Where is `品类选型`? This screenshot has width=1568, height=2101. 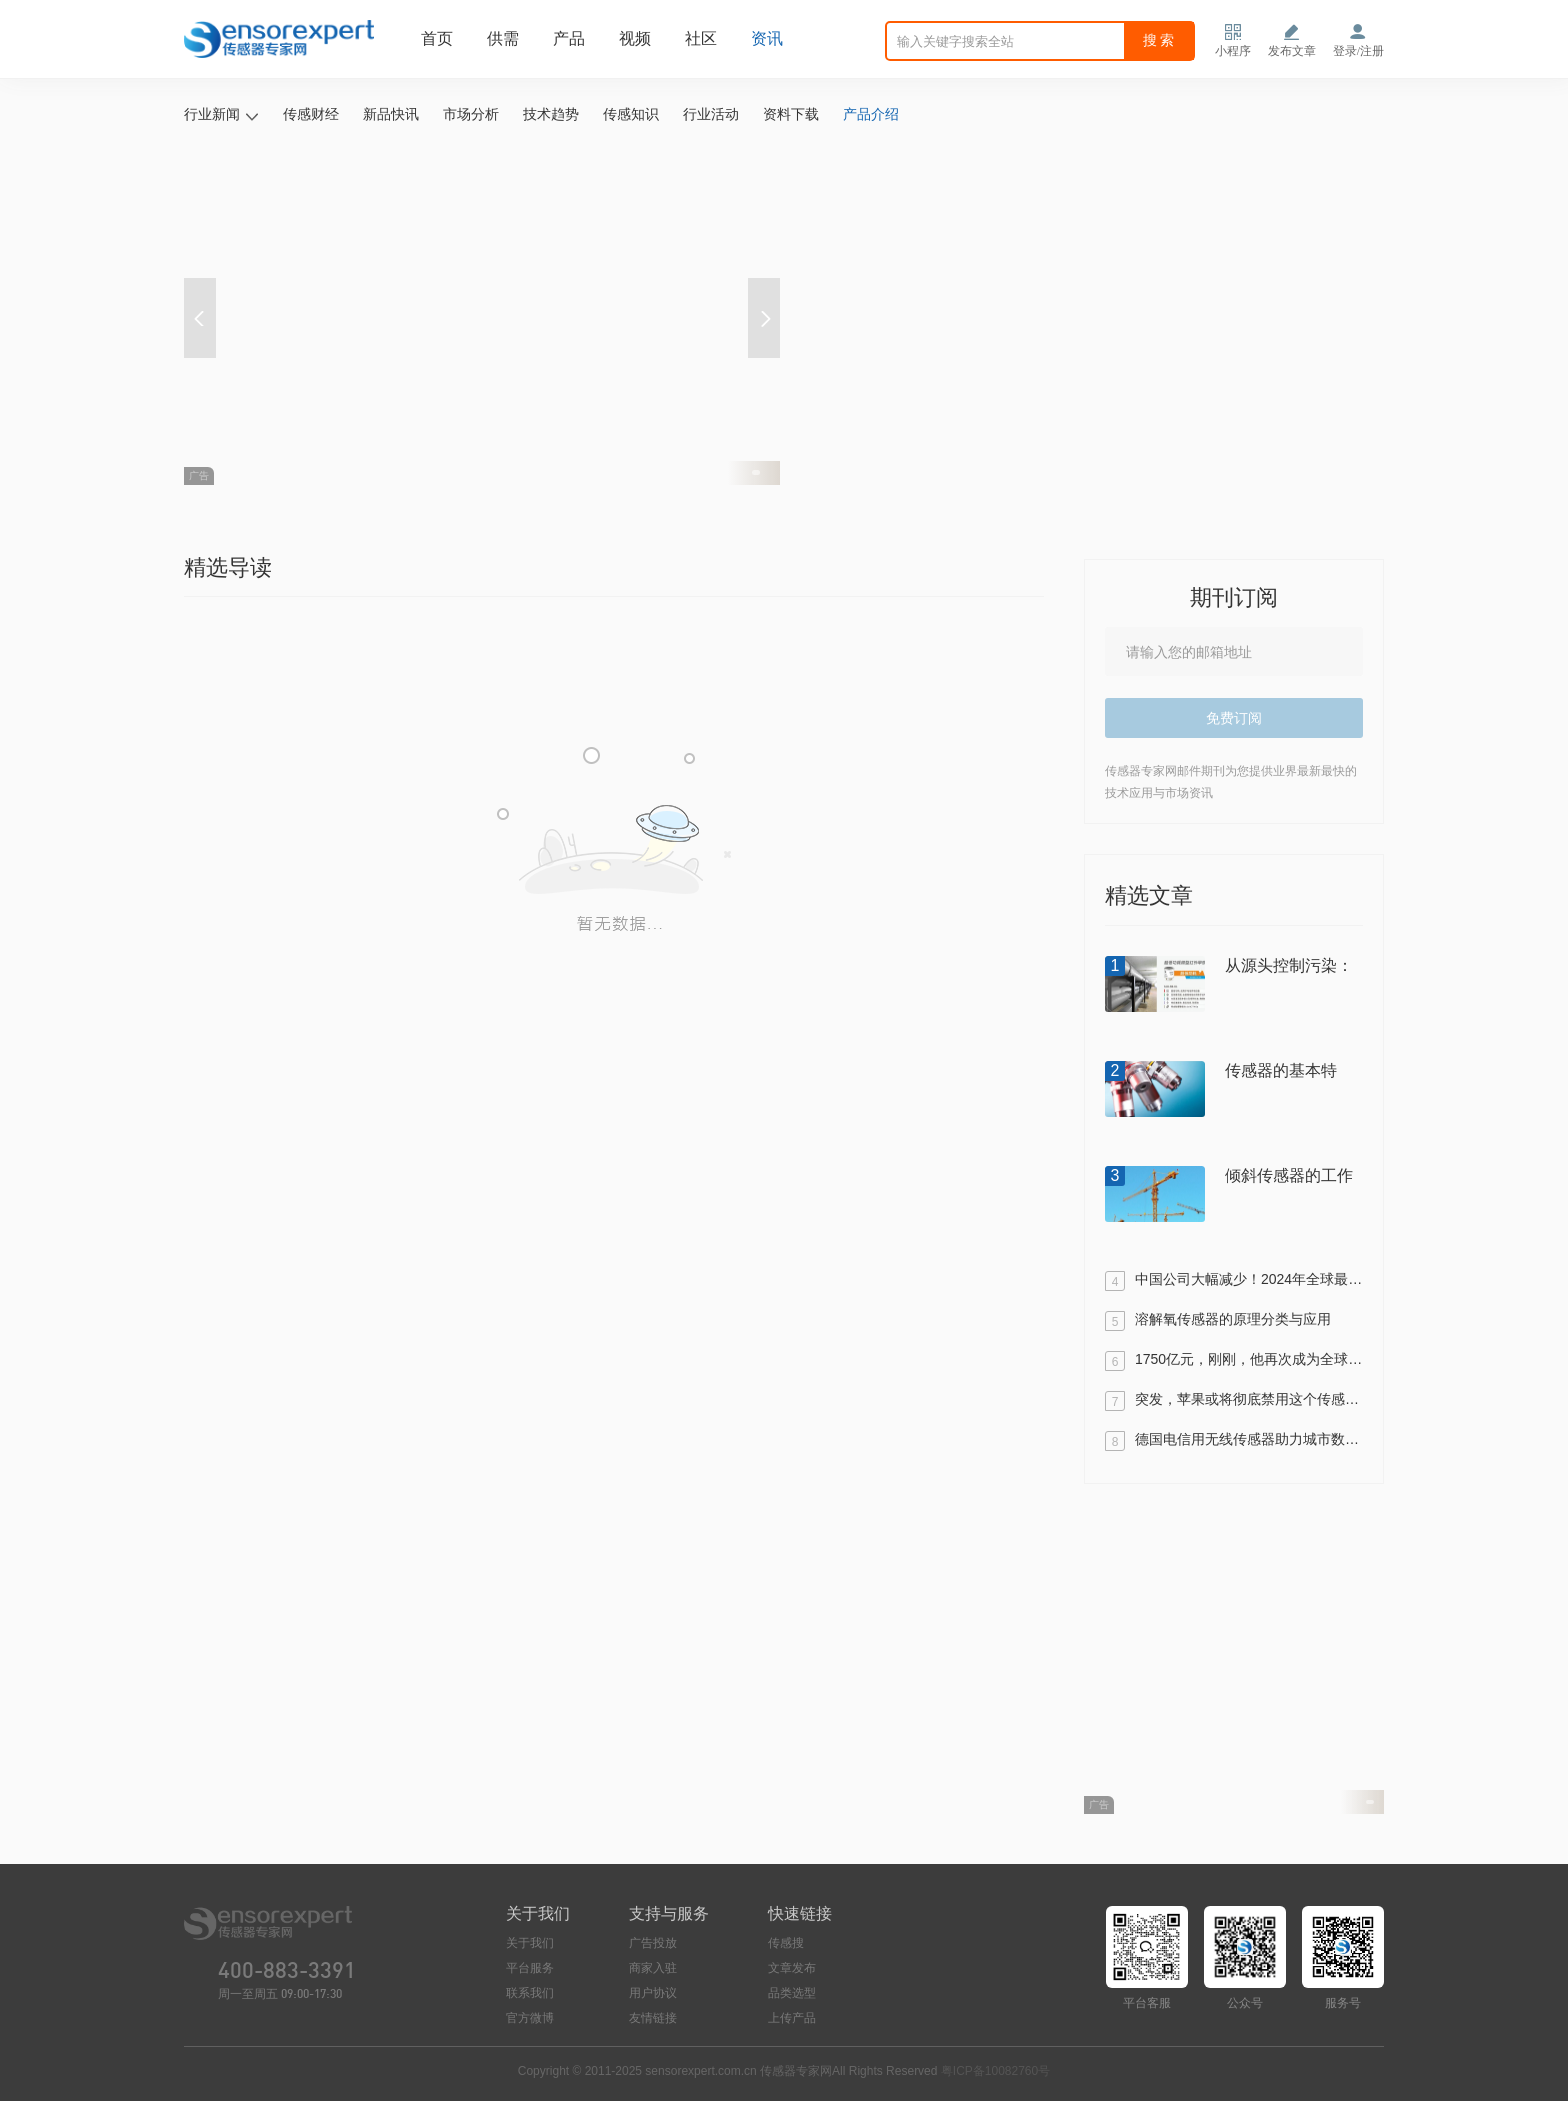
品类选型 is located at coordinates (792, 1993).